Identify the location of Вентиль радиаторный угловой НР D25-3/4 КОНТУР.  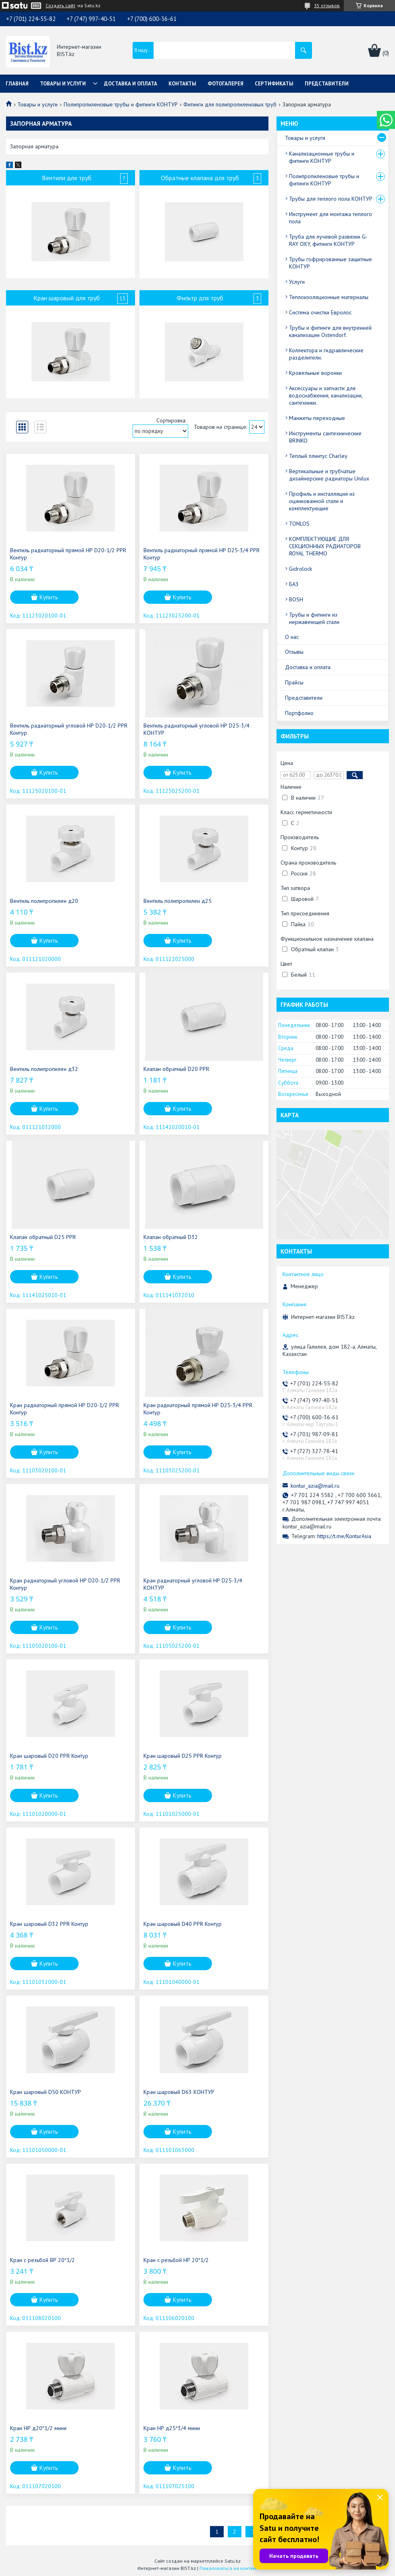
(196, 729).